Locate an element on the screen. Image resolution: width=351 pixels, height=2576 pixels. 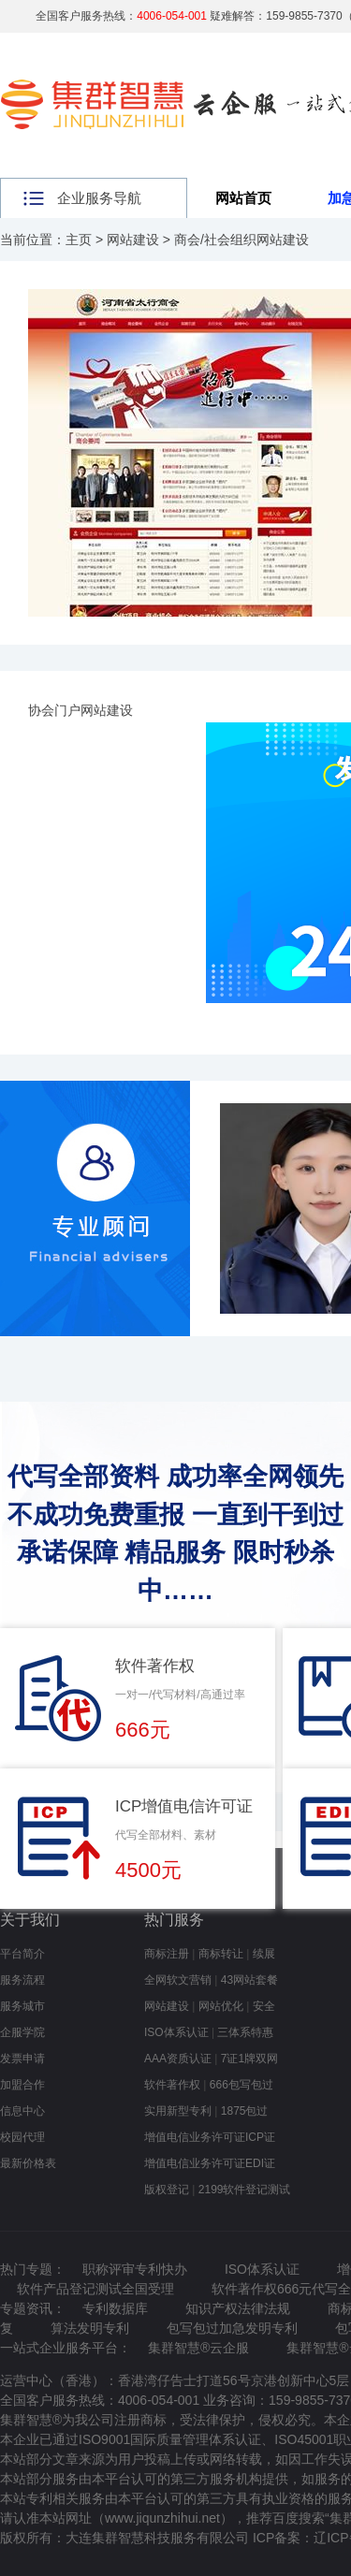
安全 is located at coordinates (264, 2006).